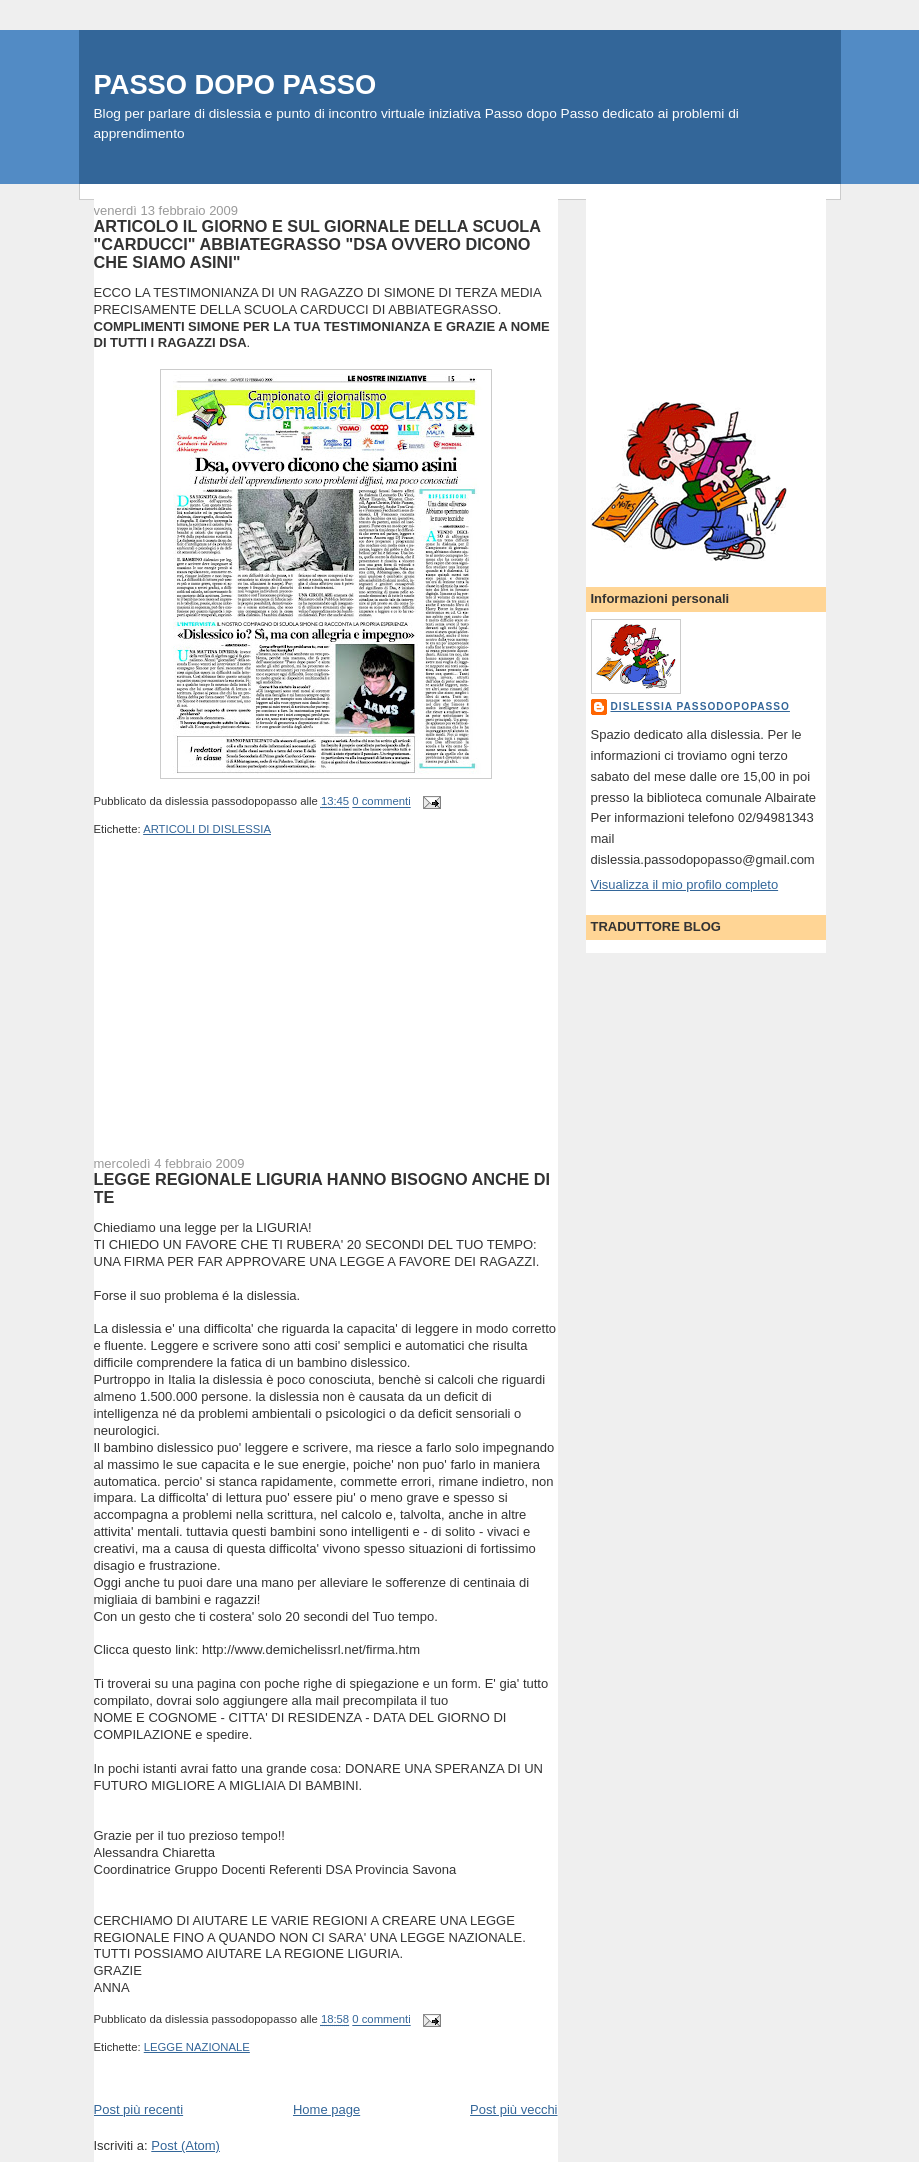 The image size is (919, 2162). I want to click on Post più recenti, so click(139, 2109).